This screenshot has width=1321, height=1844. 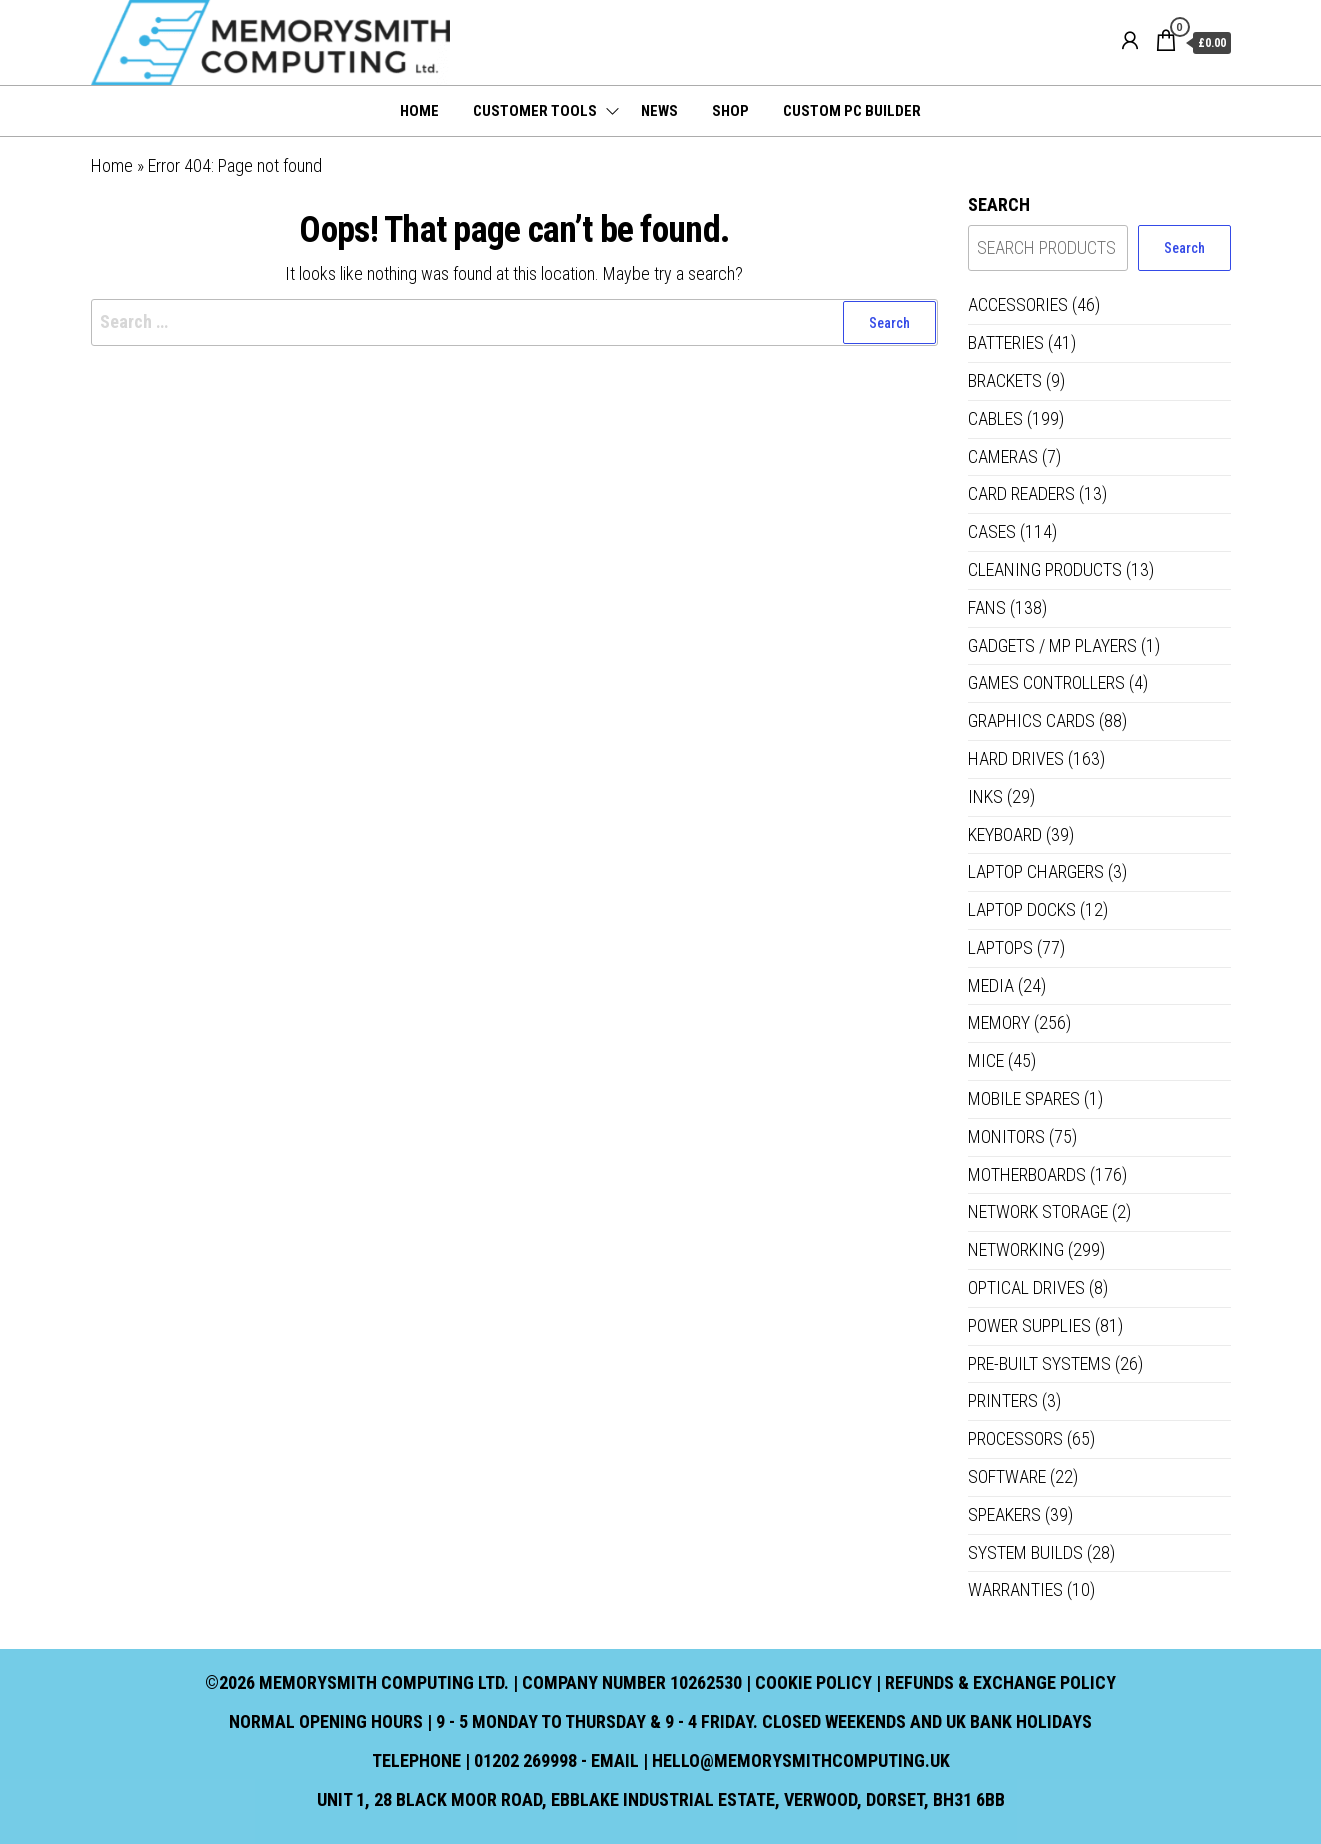 What do you see at coordinates (1046, 682) in the screenshot?
I see `Games controllers` at bounding box center [1046, 682].